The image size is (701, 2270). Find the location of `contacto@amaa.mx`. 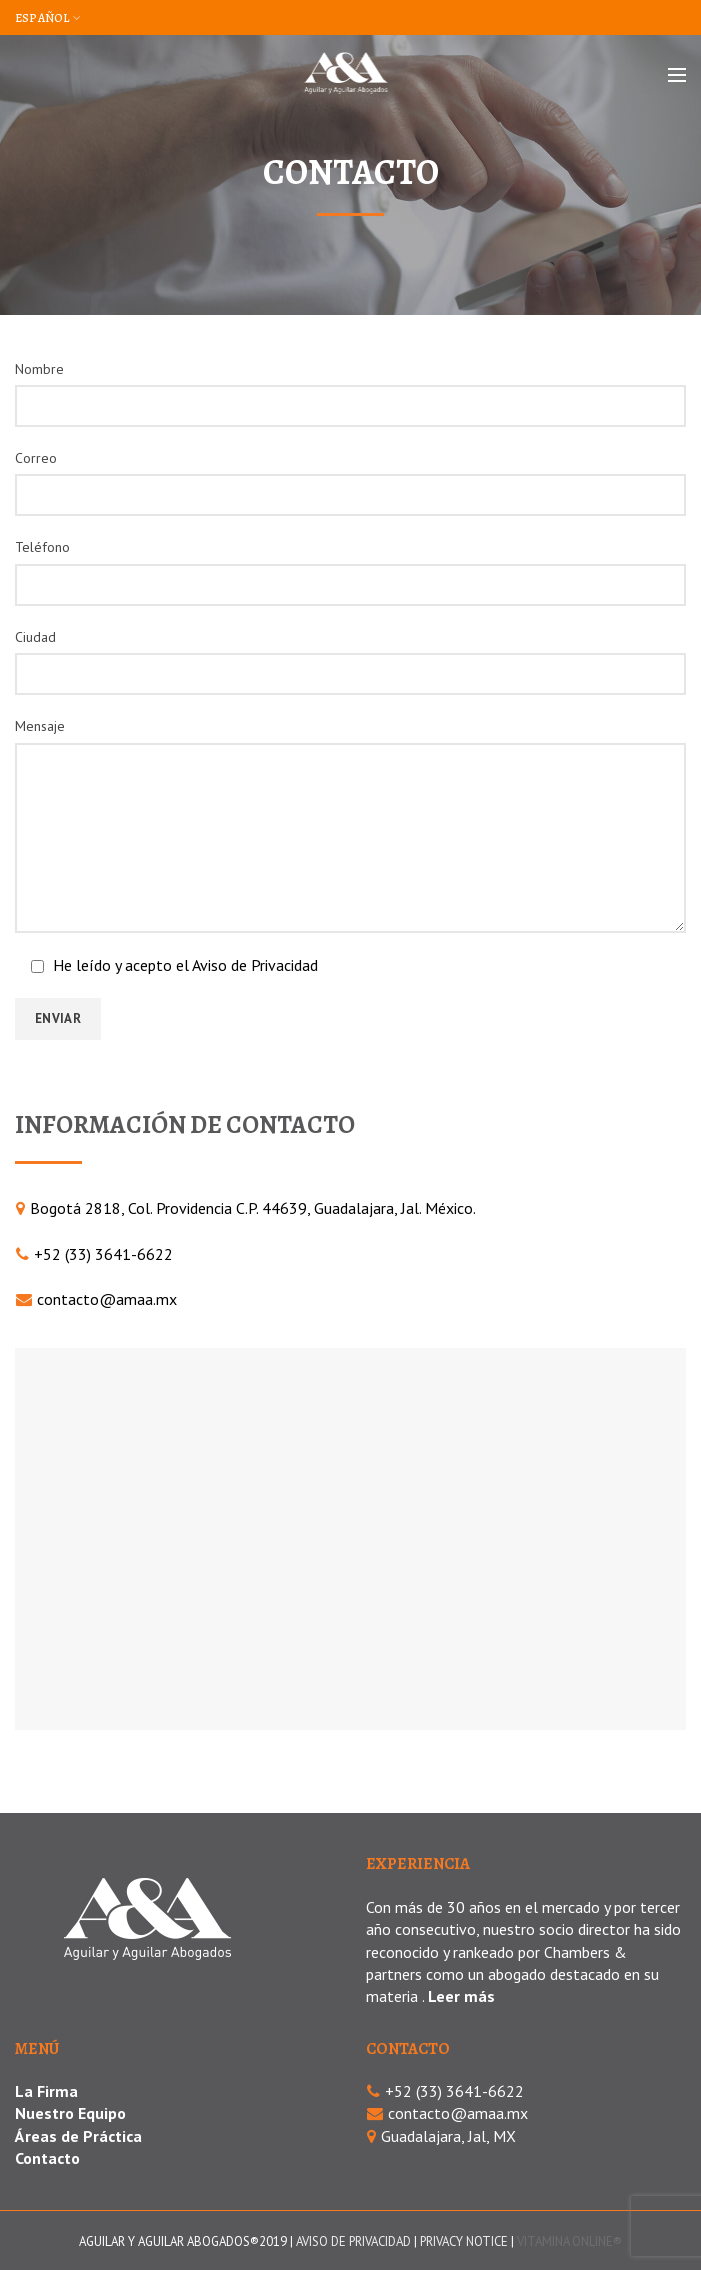

contacto@amaa.mx is located at coordinates (107, 1299).